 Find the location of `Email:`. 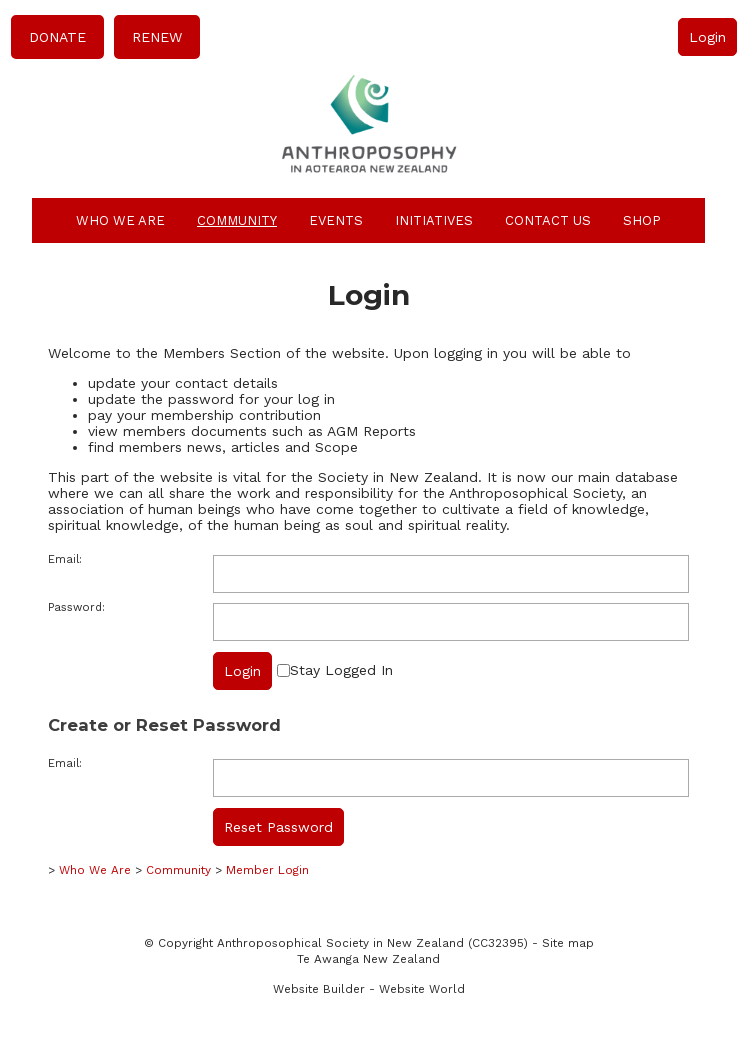

Email: is located at coordinates (65, 559).